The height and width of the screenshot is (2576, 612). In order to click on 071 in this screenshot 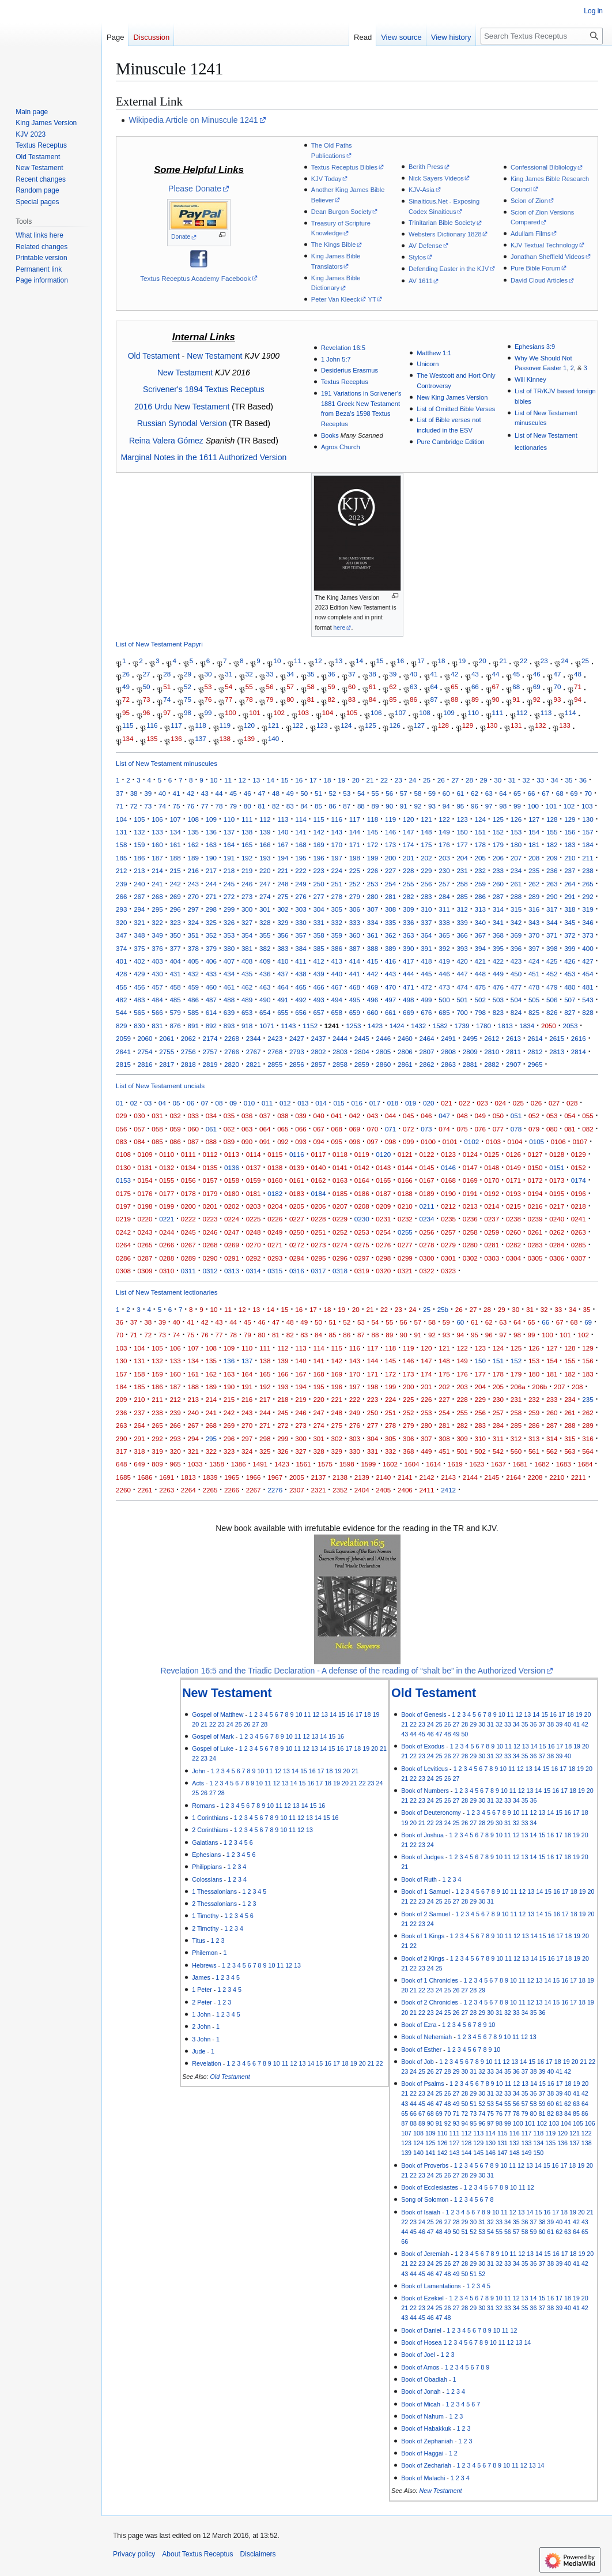, I will do `click(390, 1129)`.